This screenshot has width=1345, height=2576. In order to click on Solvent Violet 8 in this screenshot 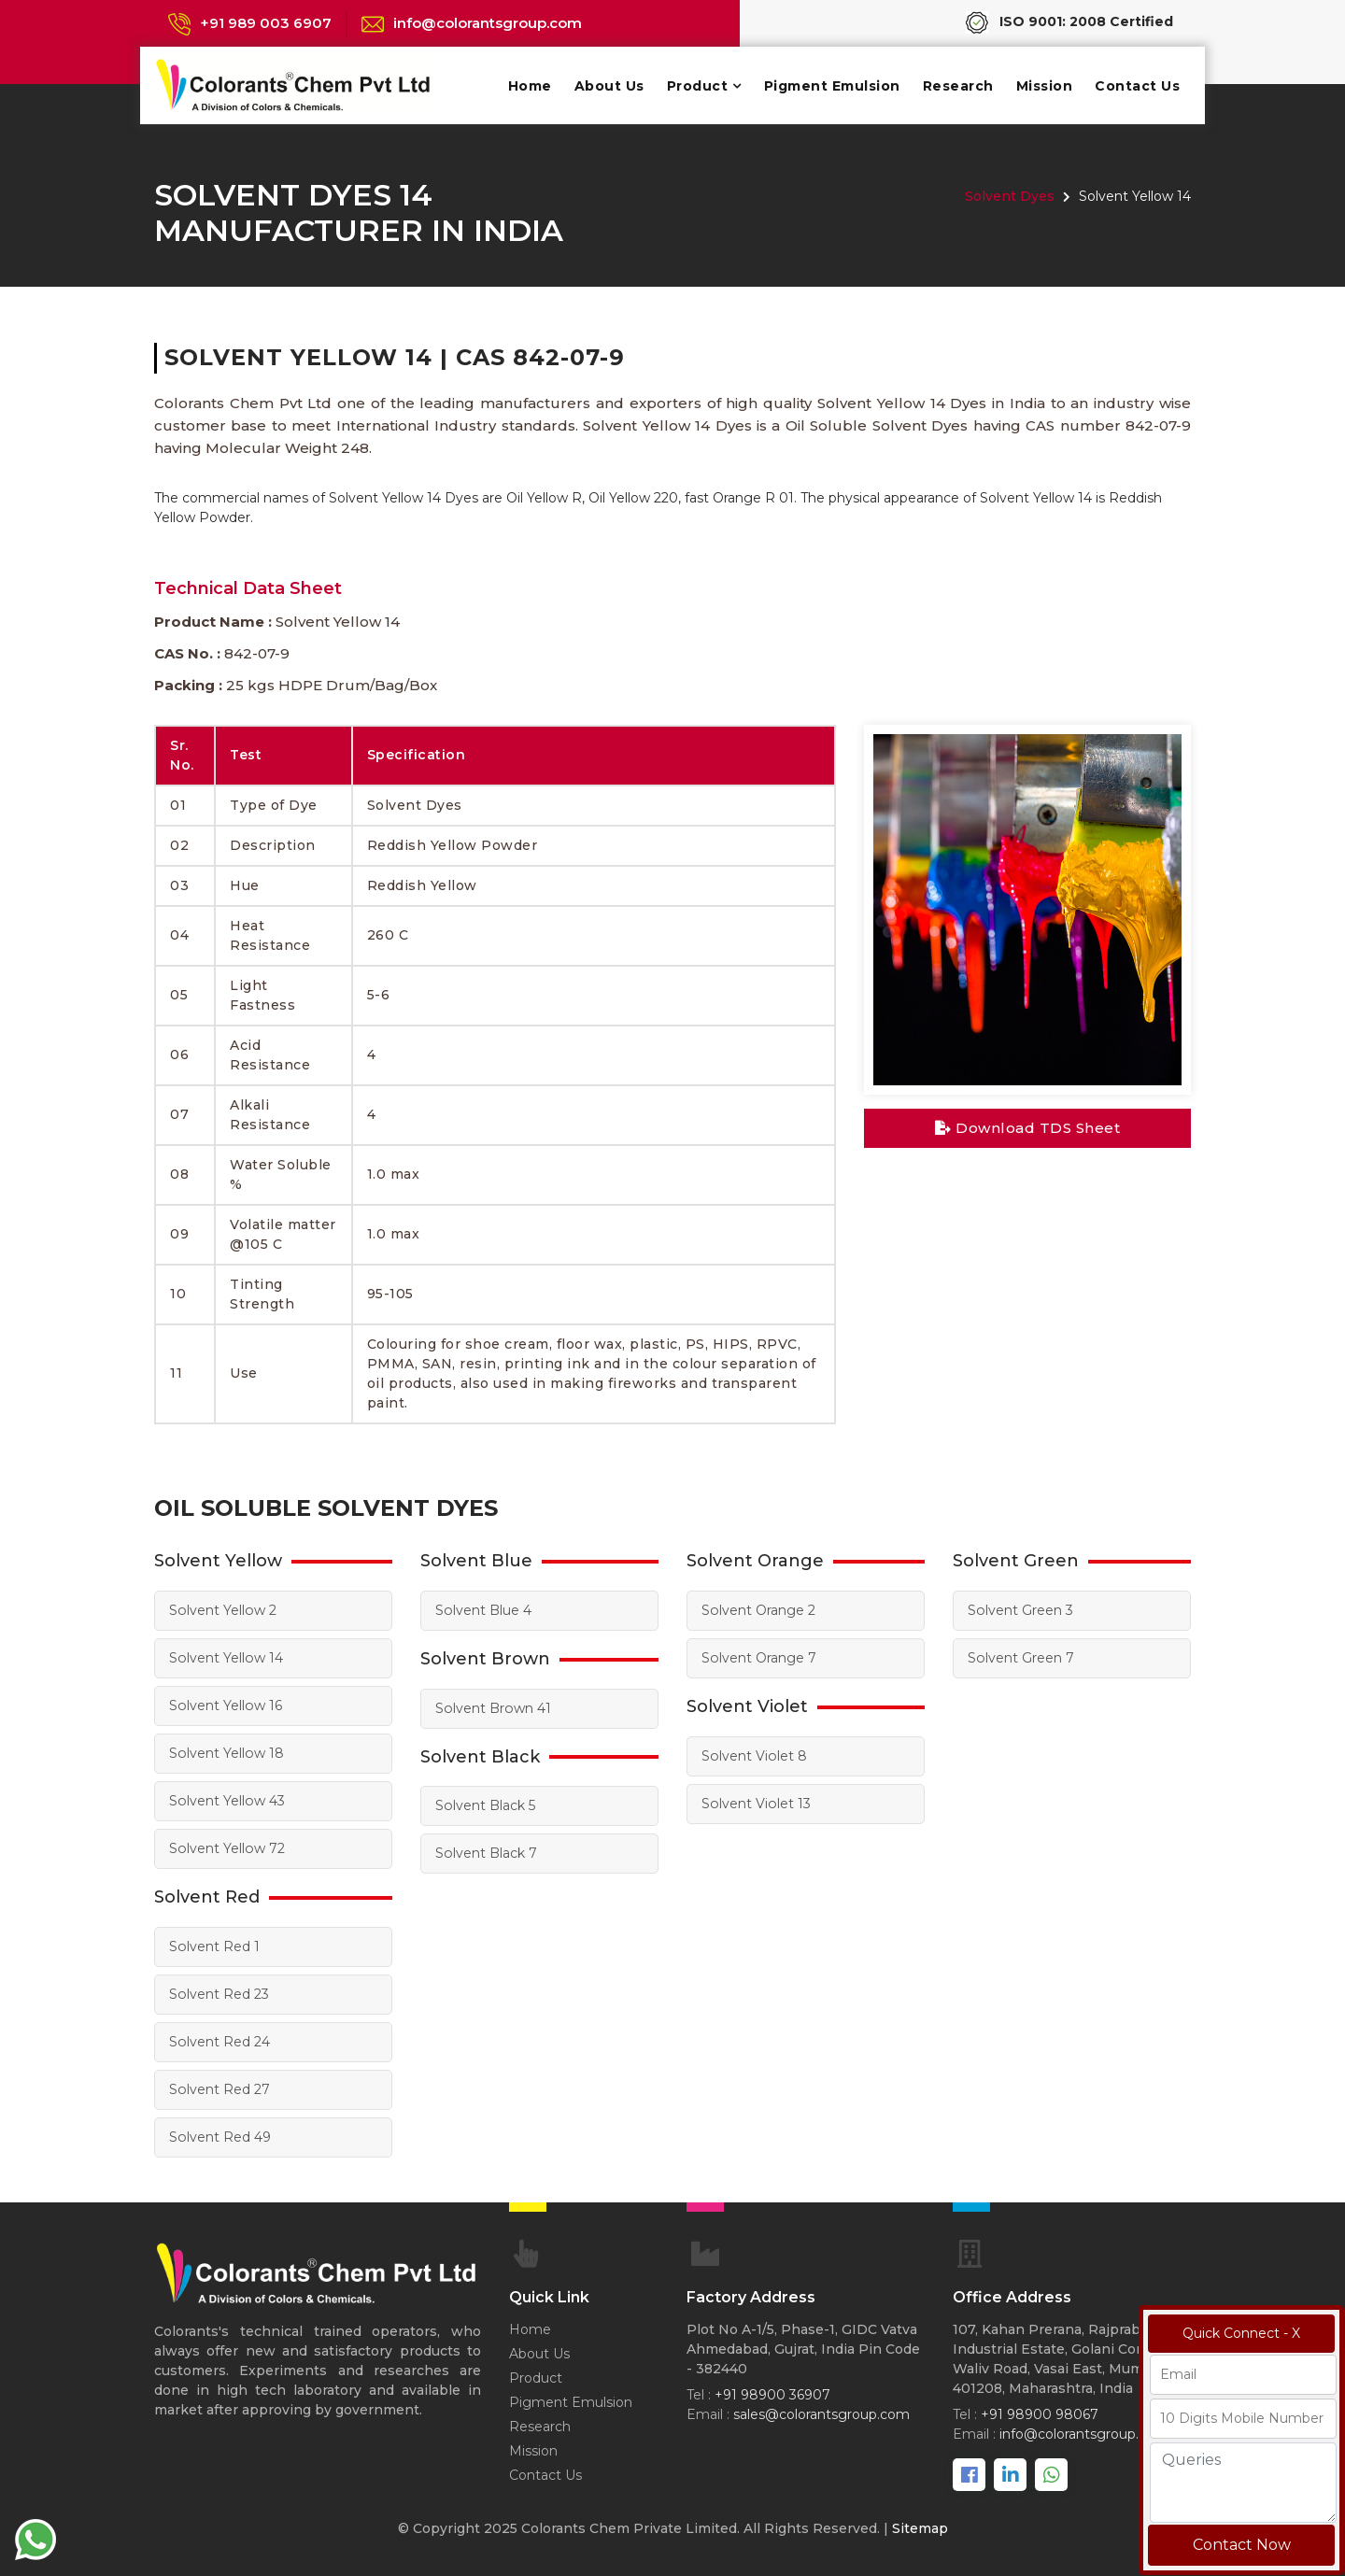, I will do `click(753, 1756)`.